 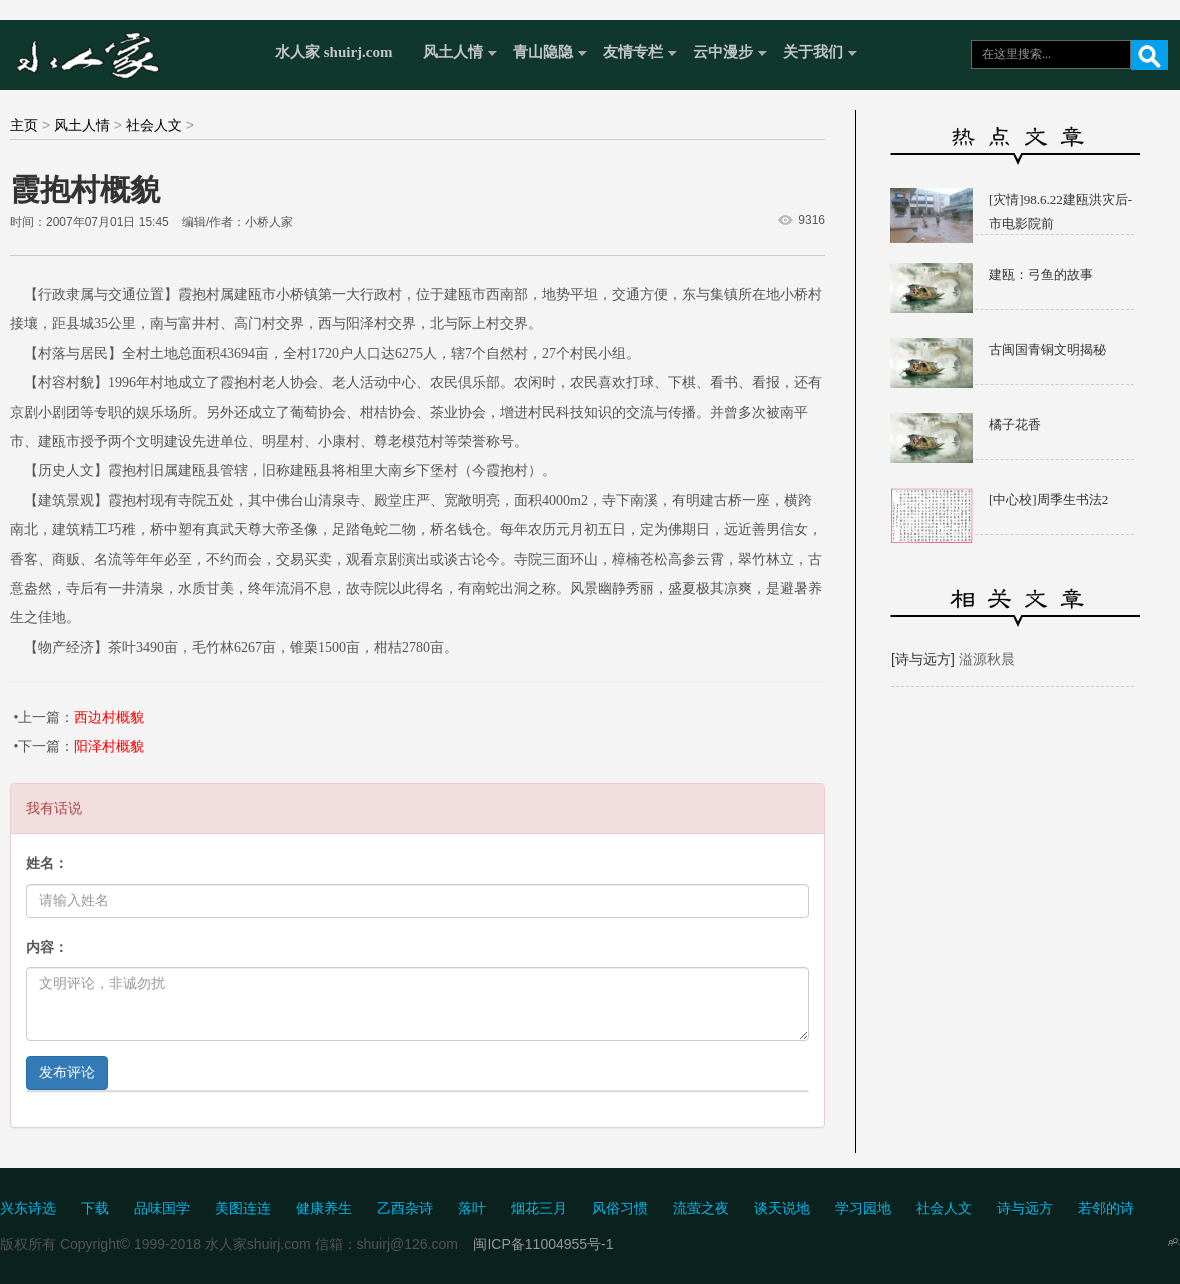 I want to click on 古闽国青铜文明揭秘, so click(x=1047, y=349).